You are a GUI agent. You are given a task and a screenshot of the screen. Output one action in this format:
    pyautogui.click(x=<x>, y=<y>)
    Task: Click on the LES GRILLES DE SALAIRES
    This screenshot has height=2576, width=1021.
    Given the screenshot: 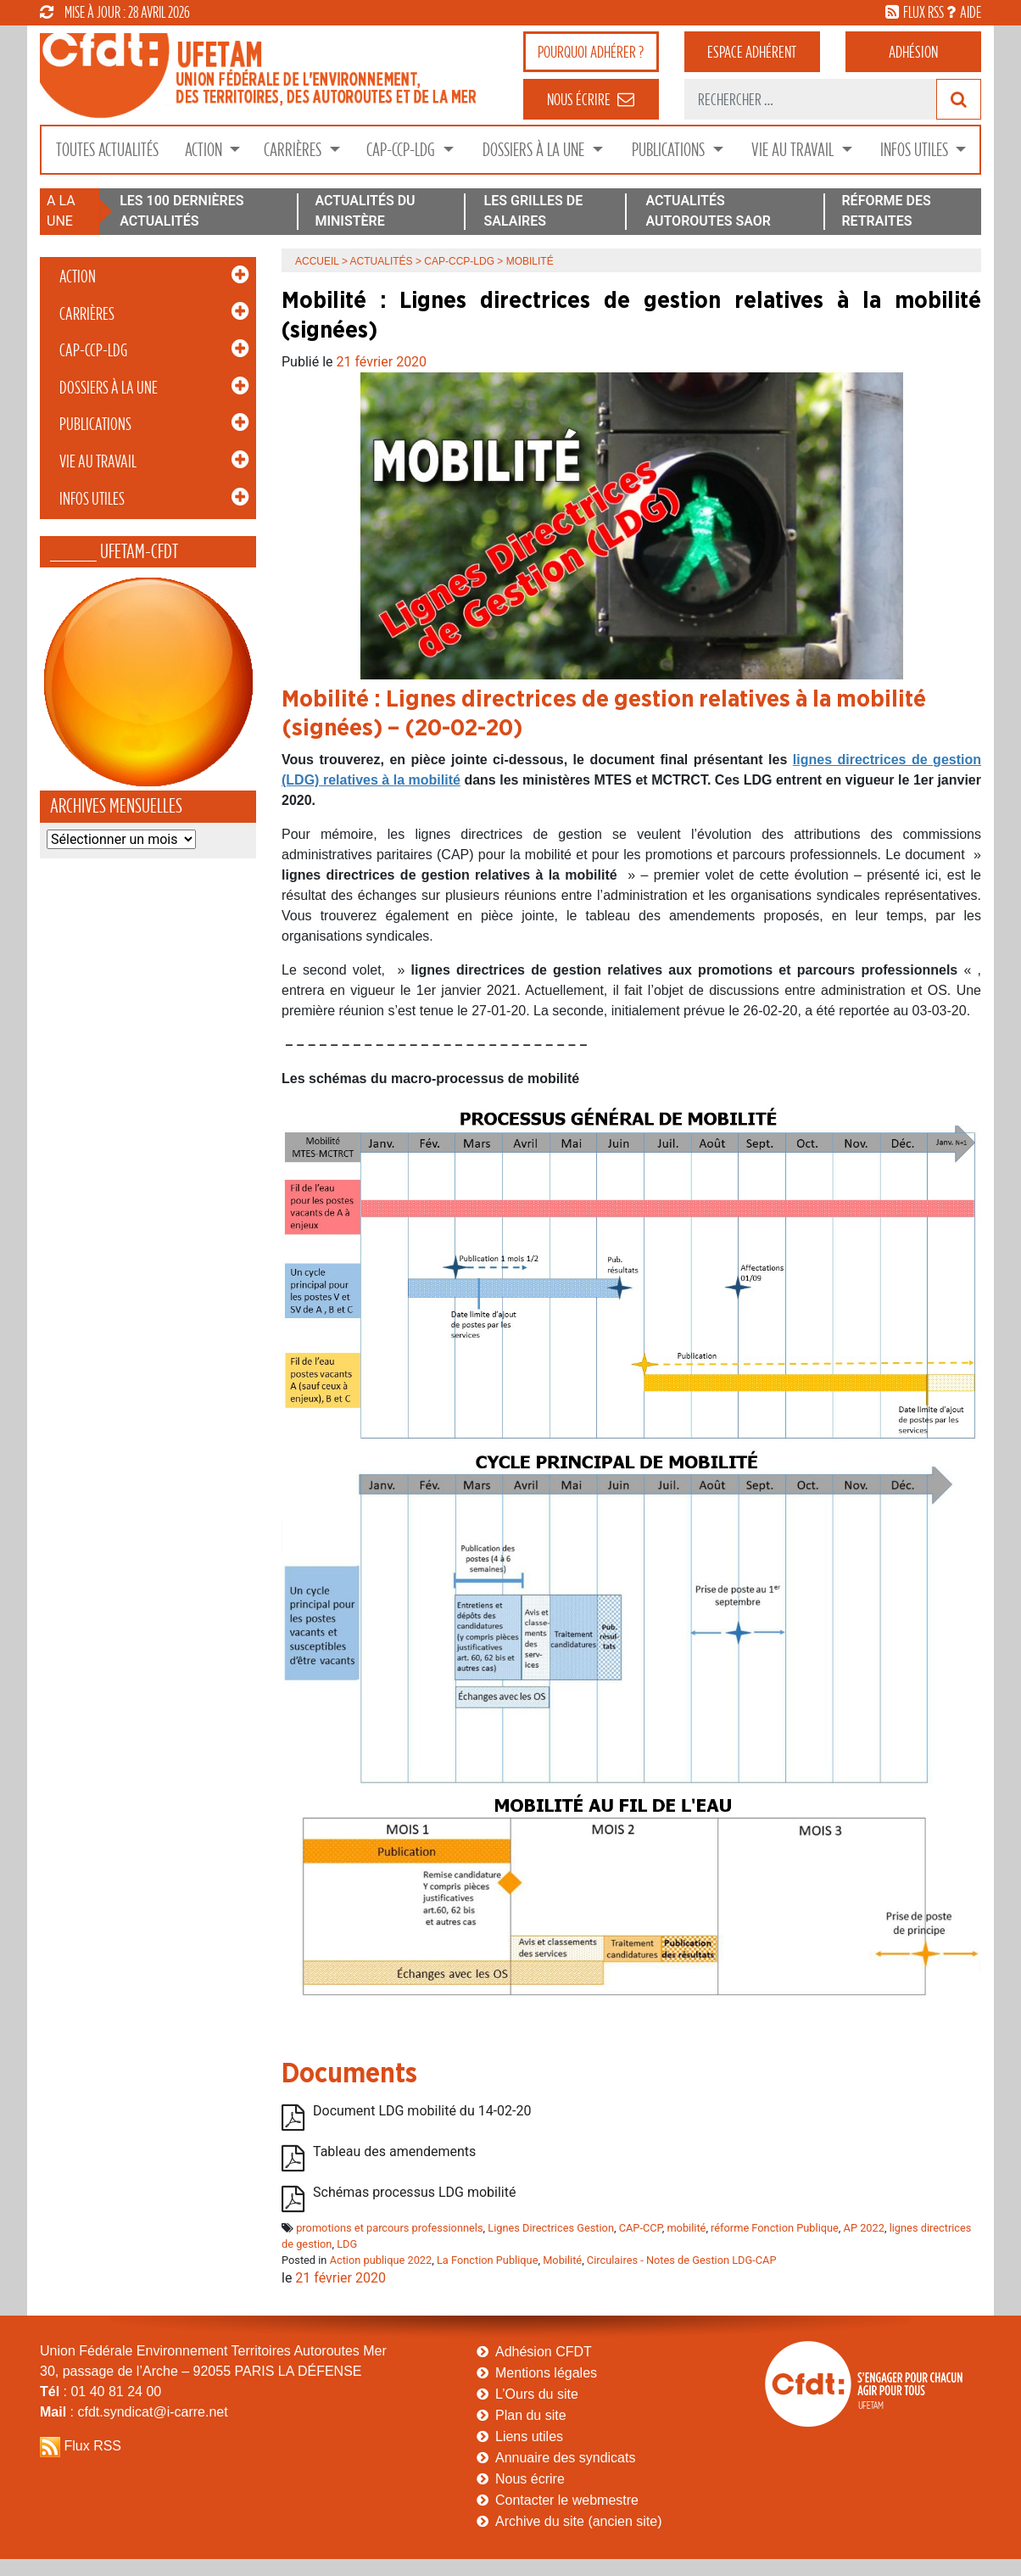 What is the action you would take?
    pyautogui.click(x=533, y=211)
    